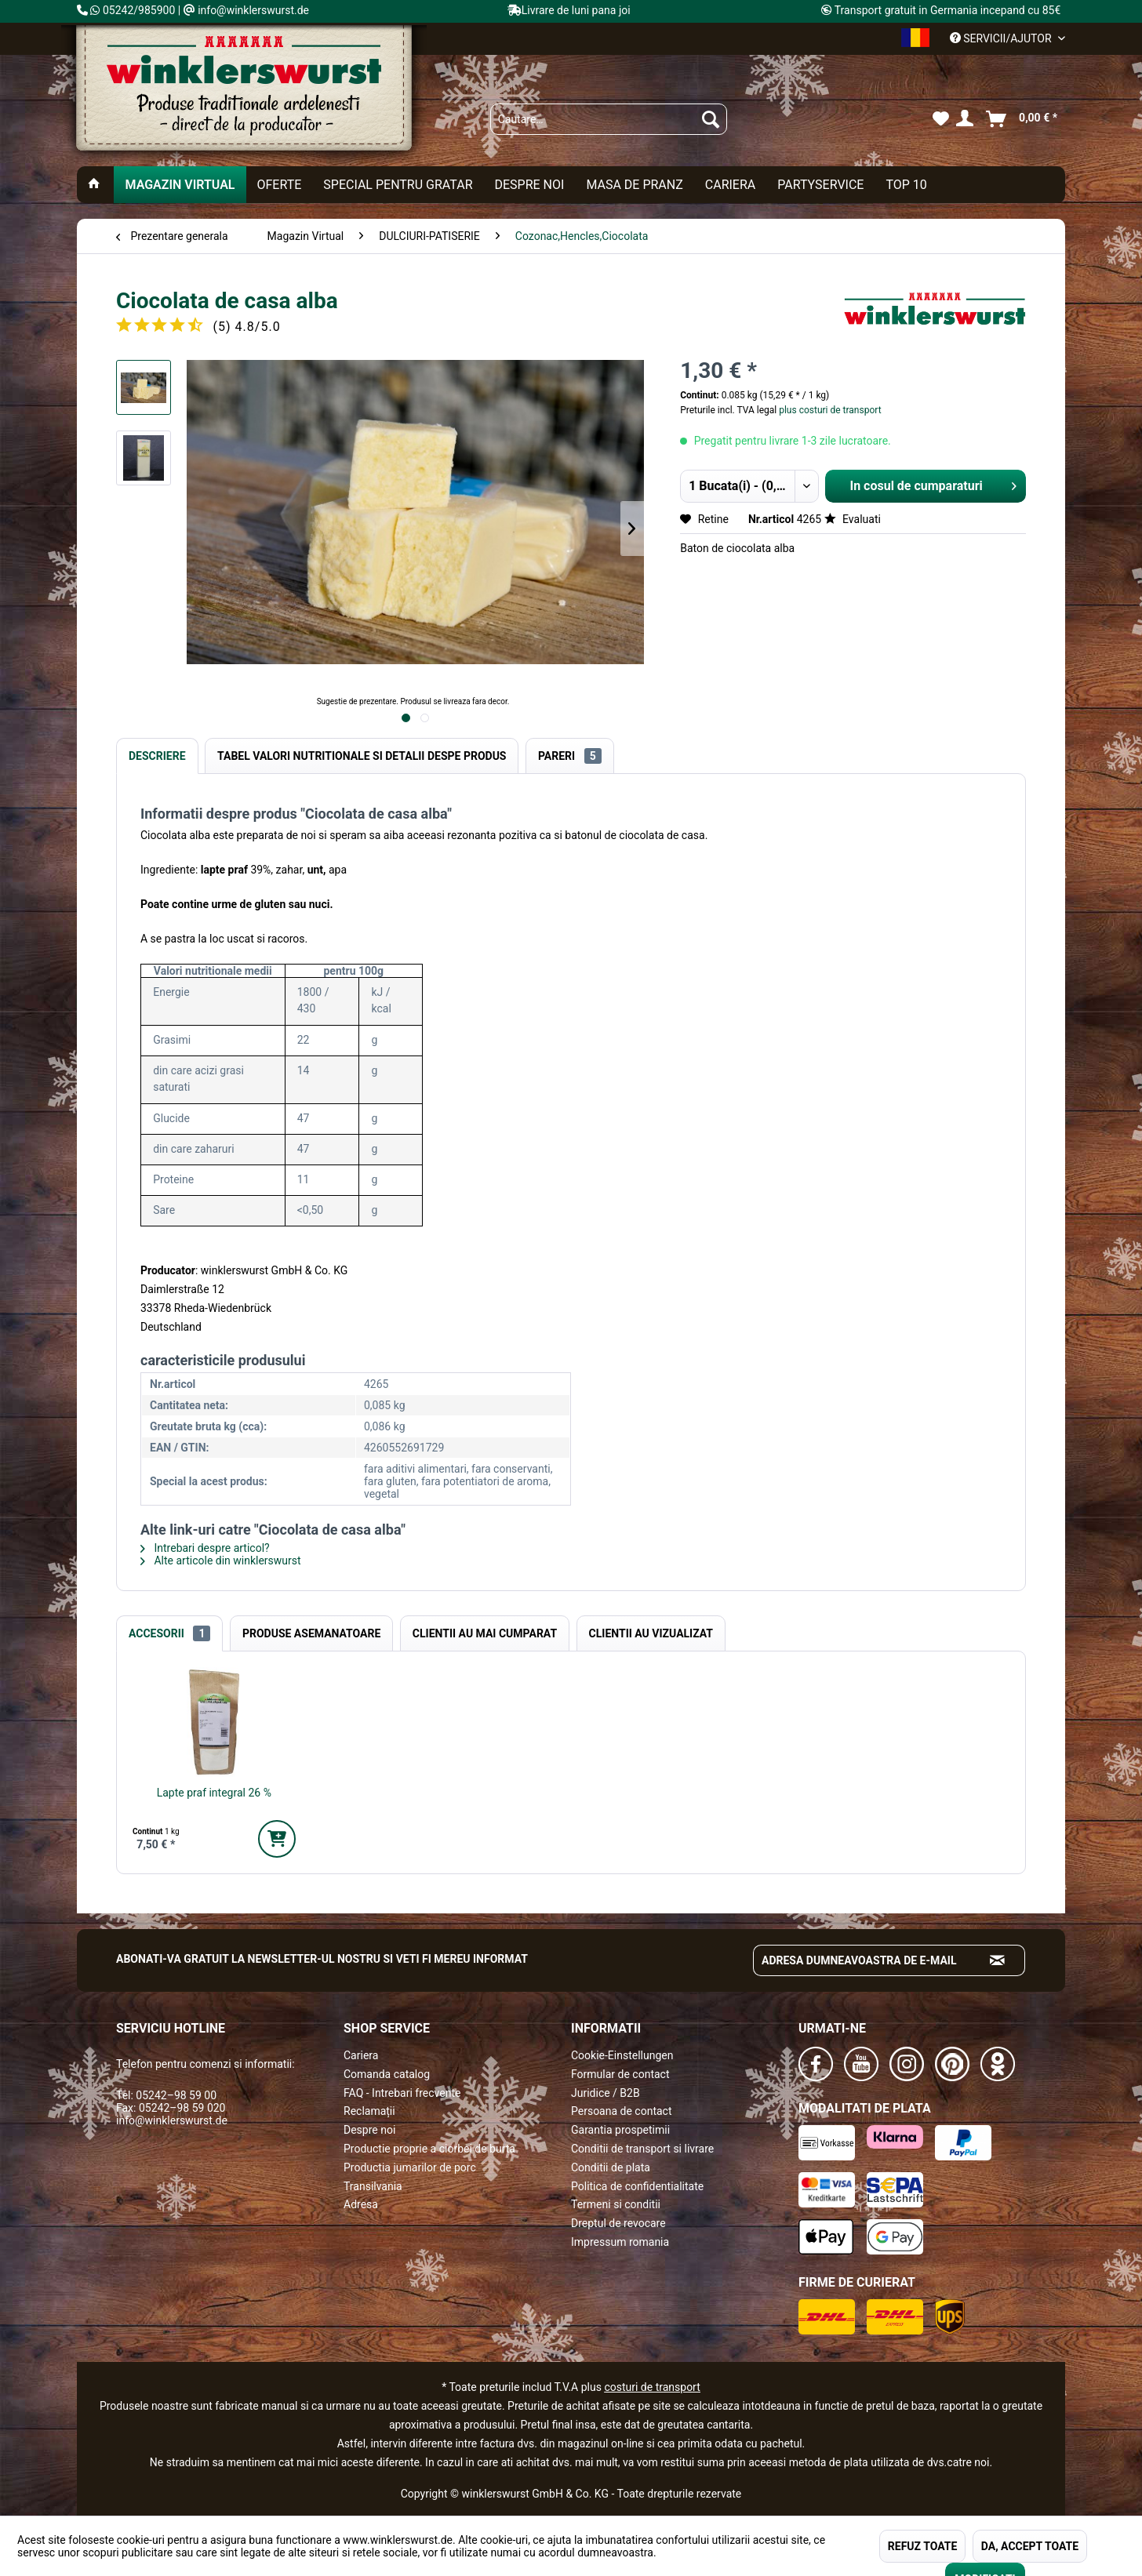 The height and width of the screenshot is (2576, 1142). Describe the element at coordinates (397, 184) in the screenshot. I see `[SPECIAL PENTRU GRATAR]` at that location.